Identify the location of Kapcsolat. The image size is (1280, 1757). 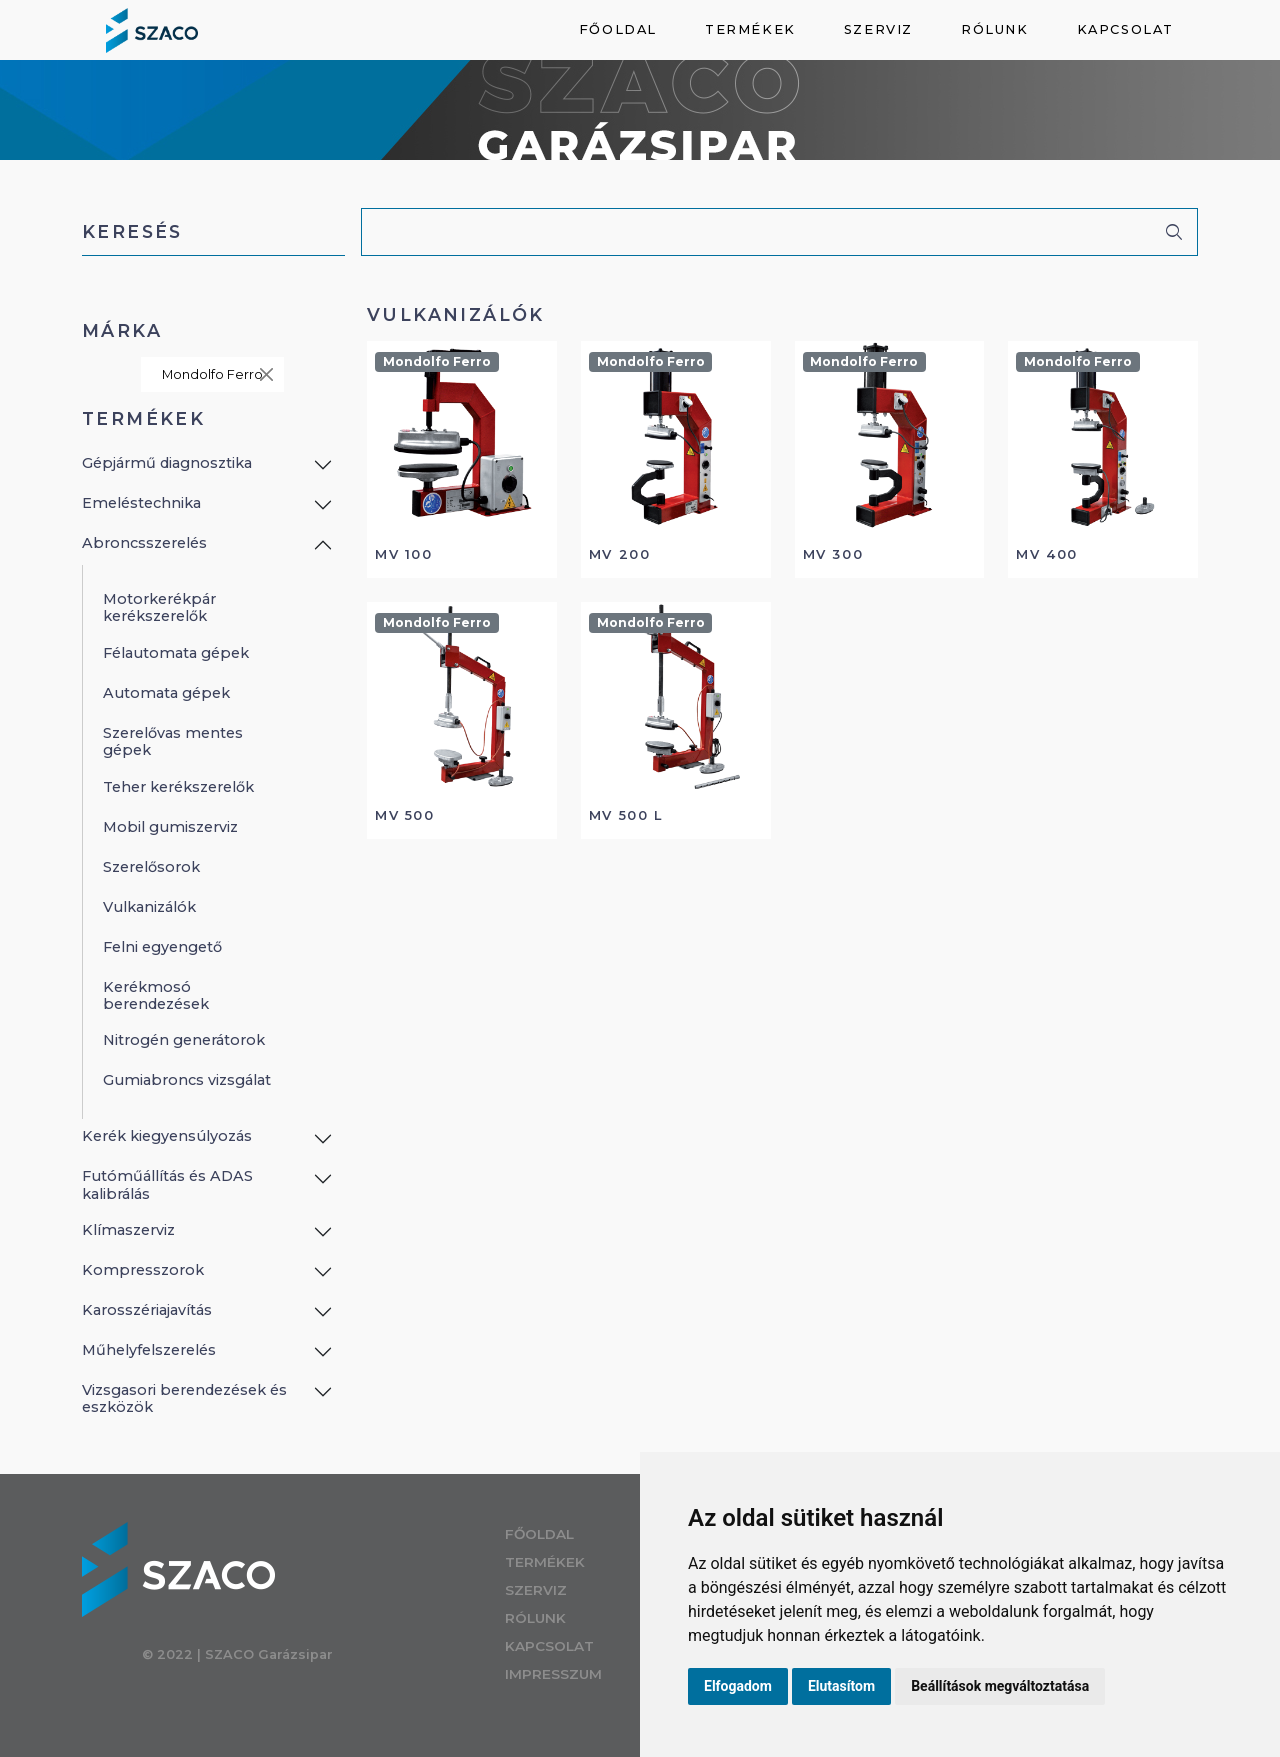
(1125, 29).